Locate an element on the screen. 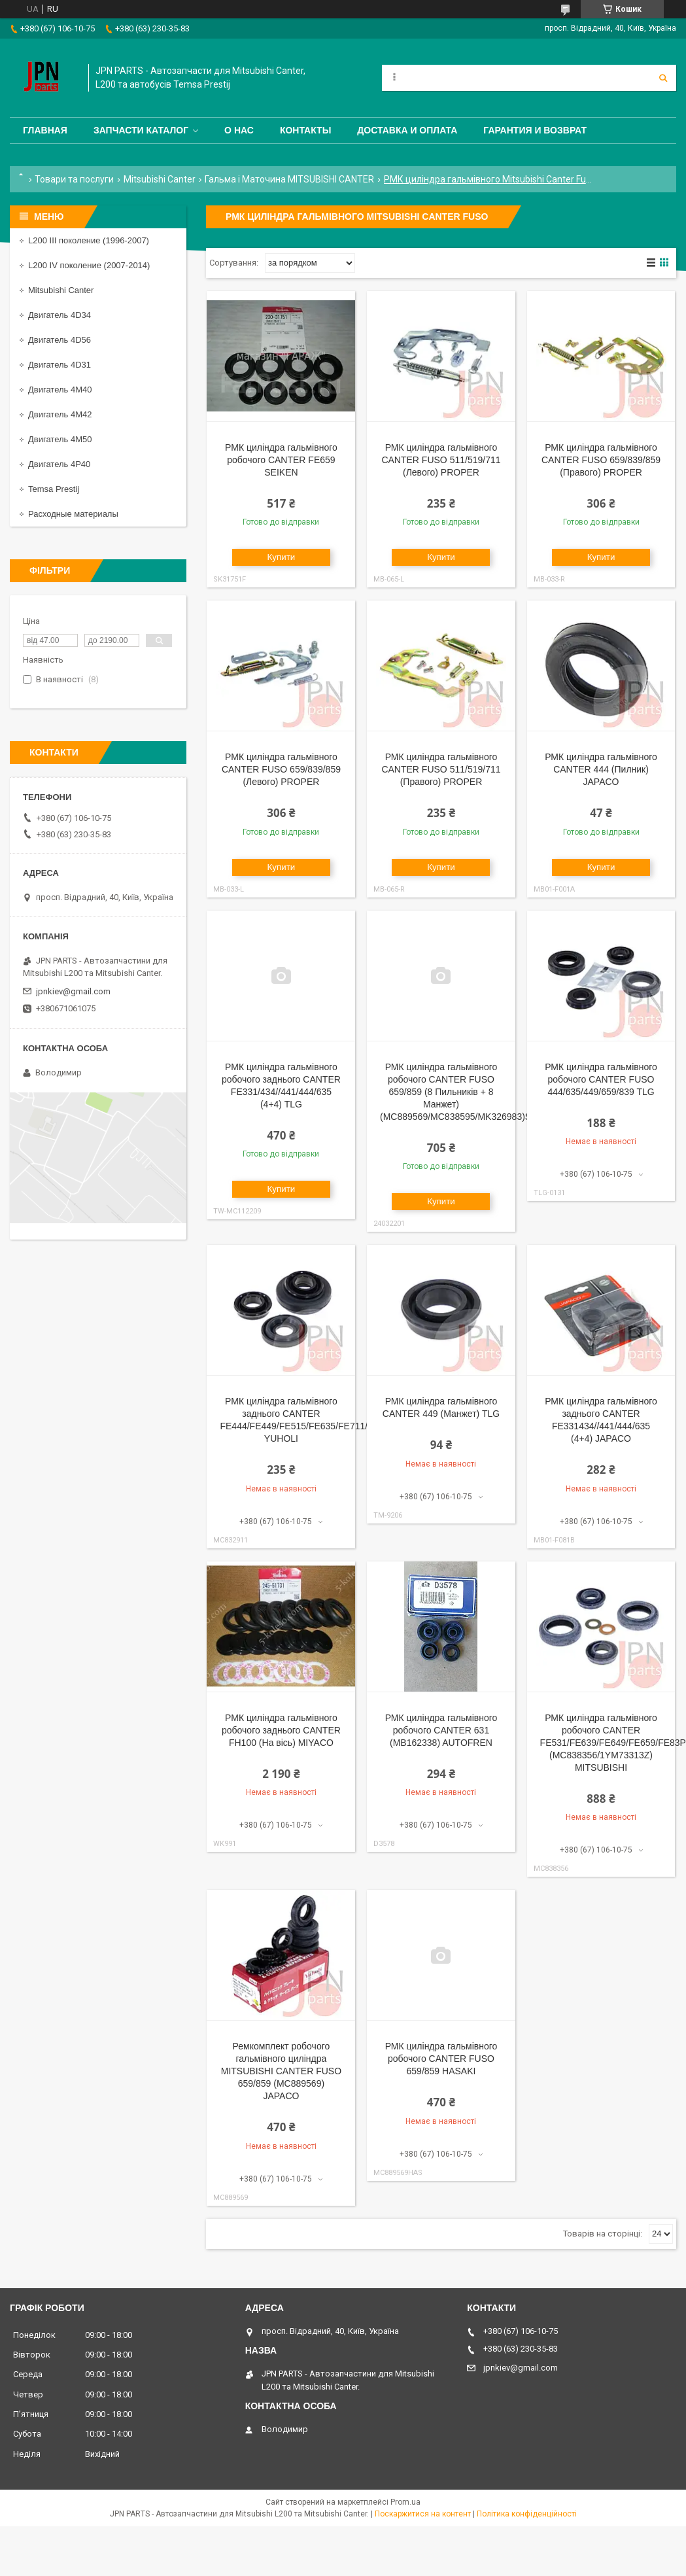 The height and width of the screenshot is (2576, 686). Поскаржитися на контент is located at coordinates (423, 2513).